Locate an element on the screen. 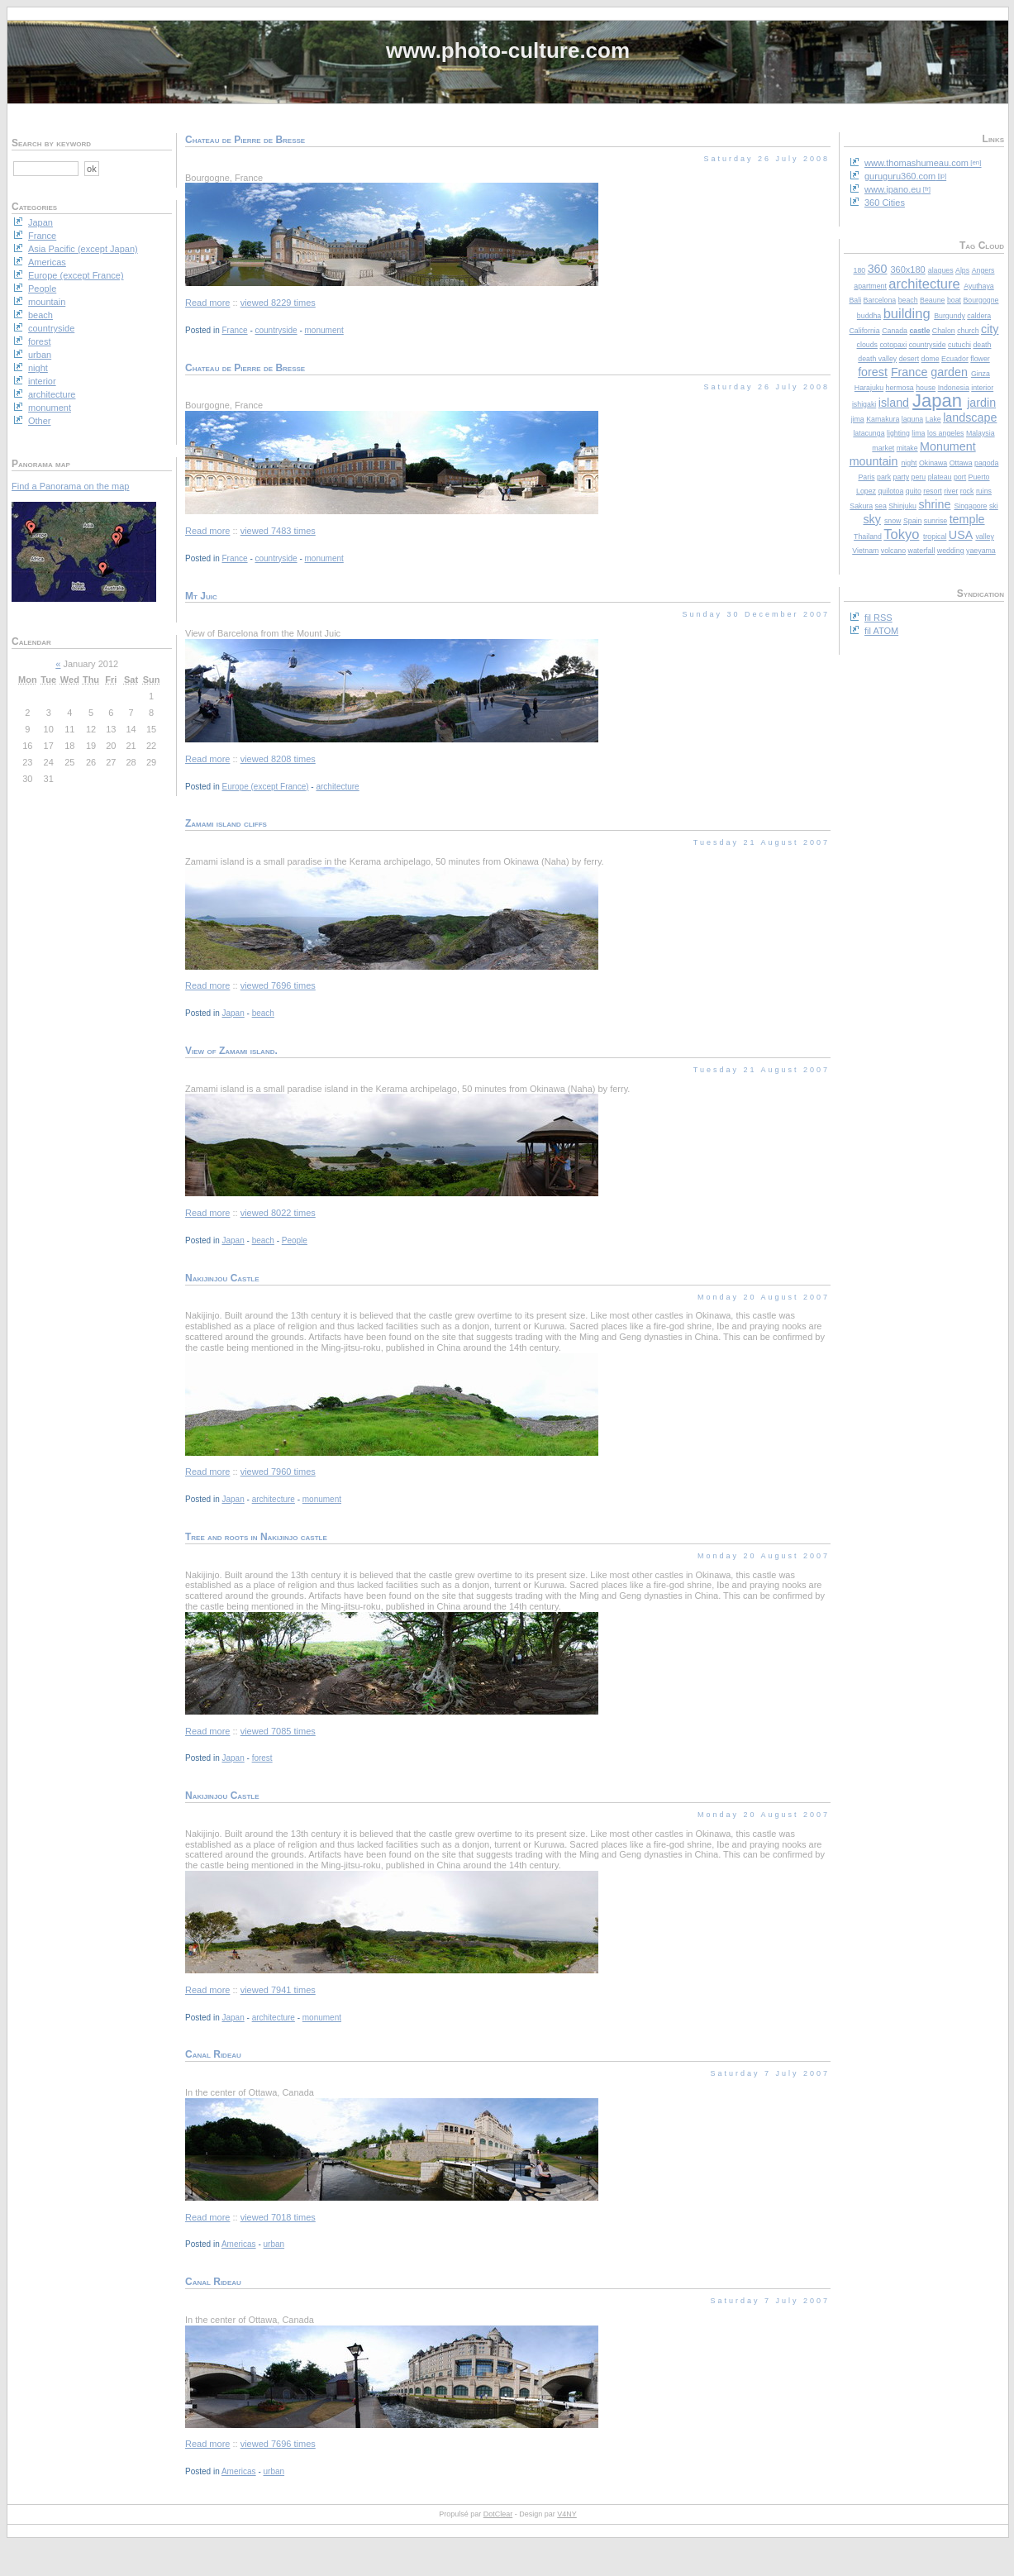 This screenshot has width=1014, height=2576. plateau is located at coordinates (940, 477).